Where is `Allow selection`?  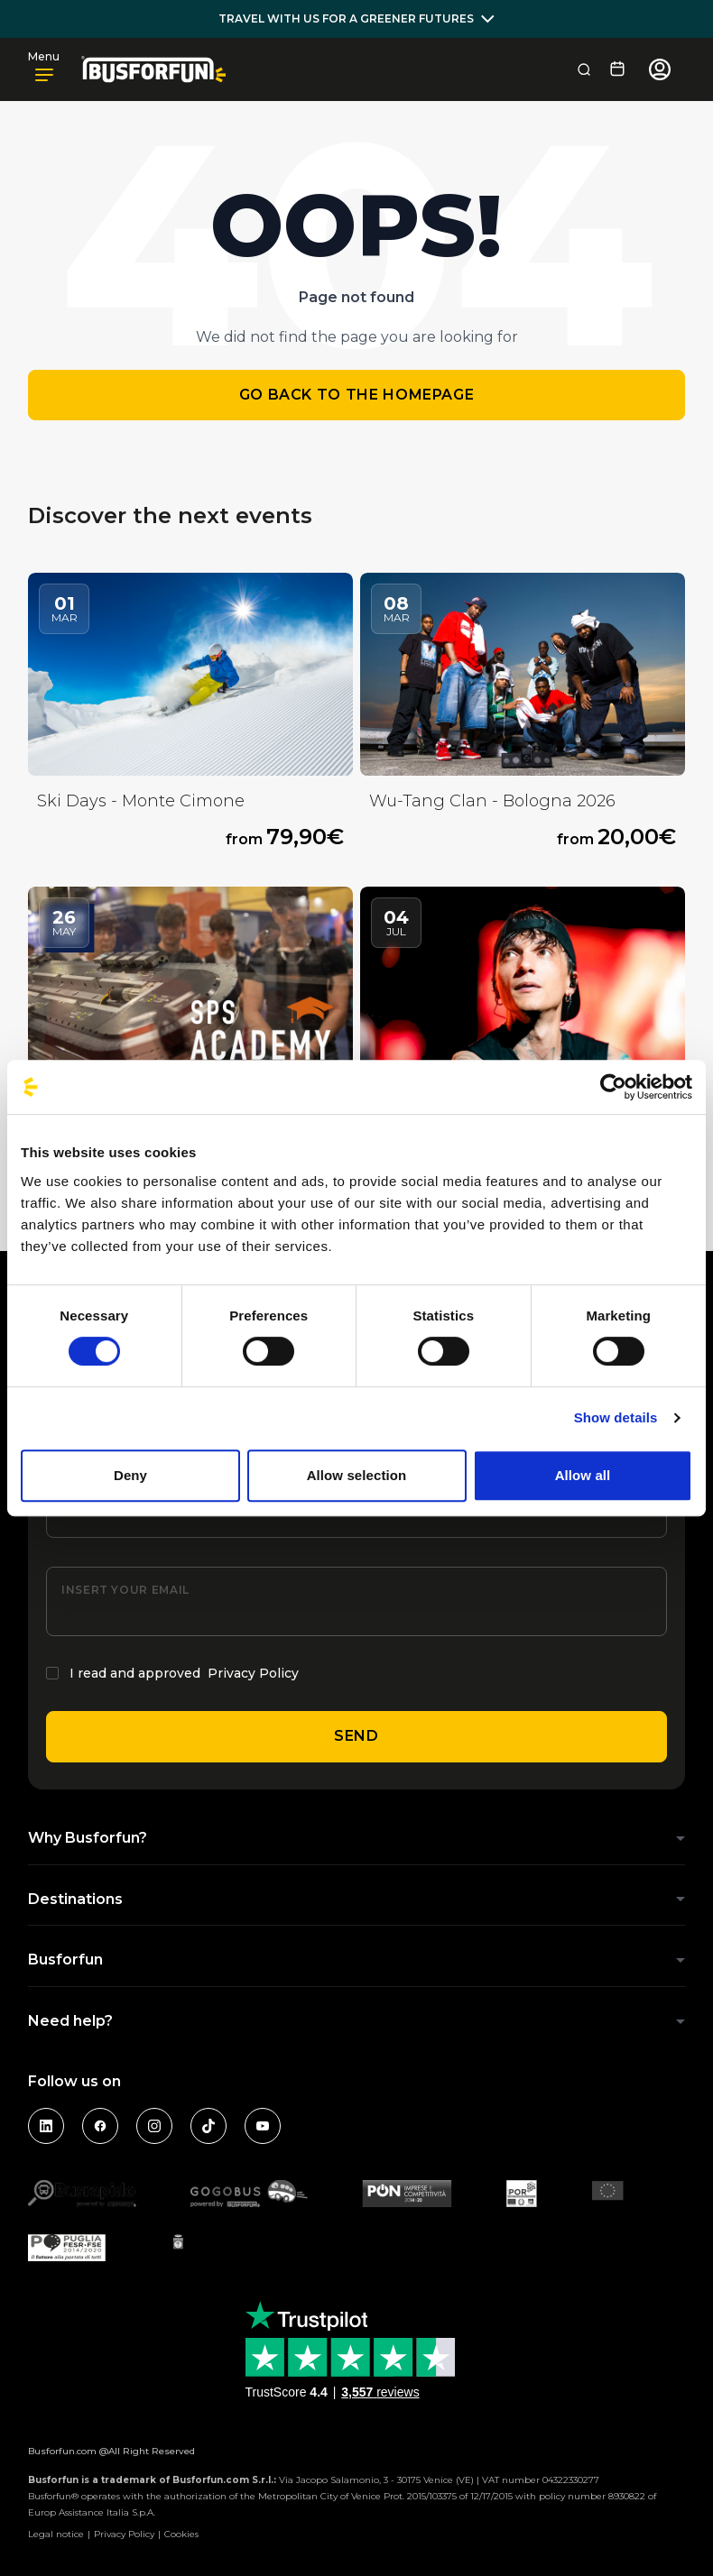 Allow selection is located at coordinates (357, 1475).